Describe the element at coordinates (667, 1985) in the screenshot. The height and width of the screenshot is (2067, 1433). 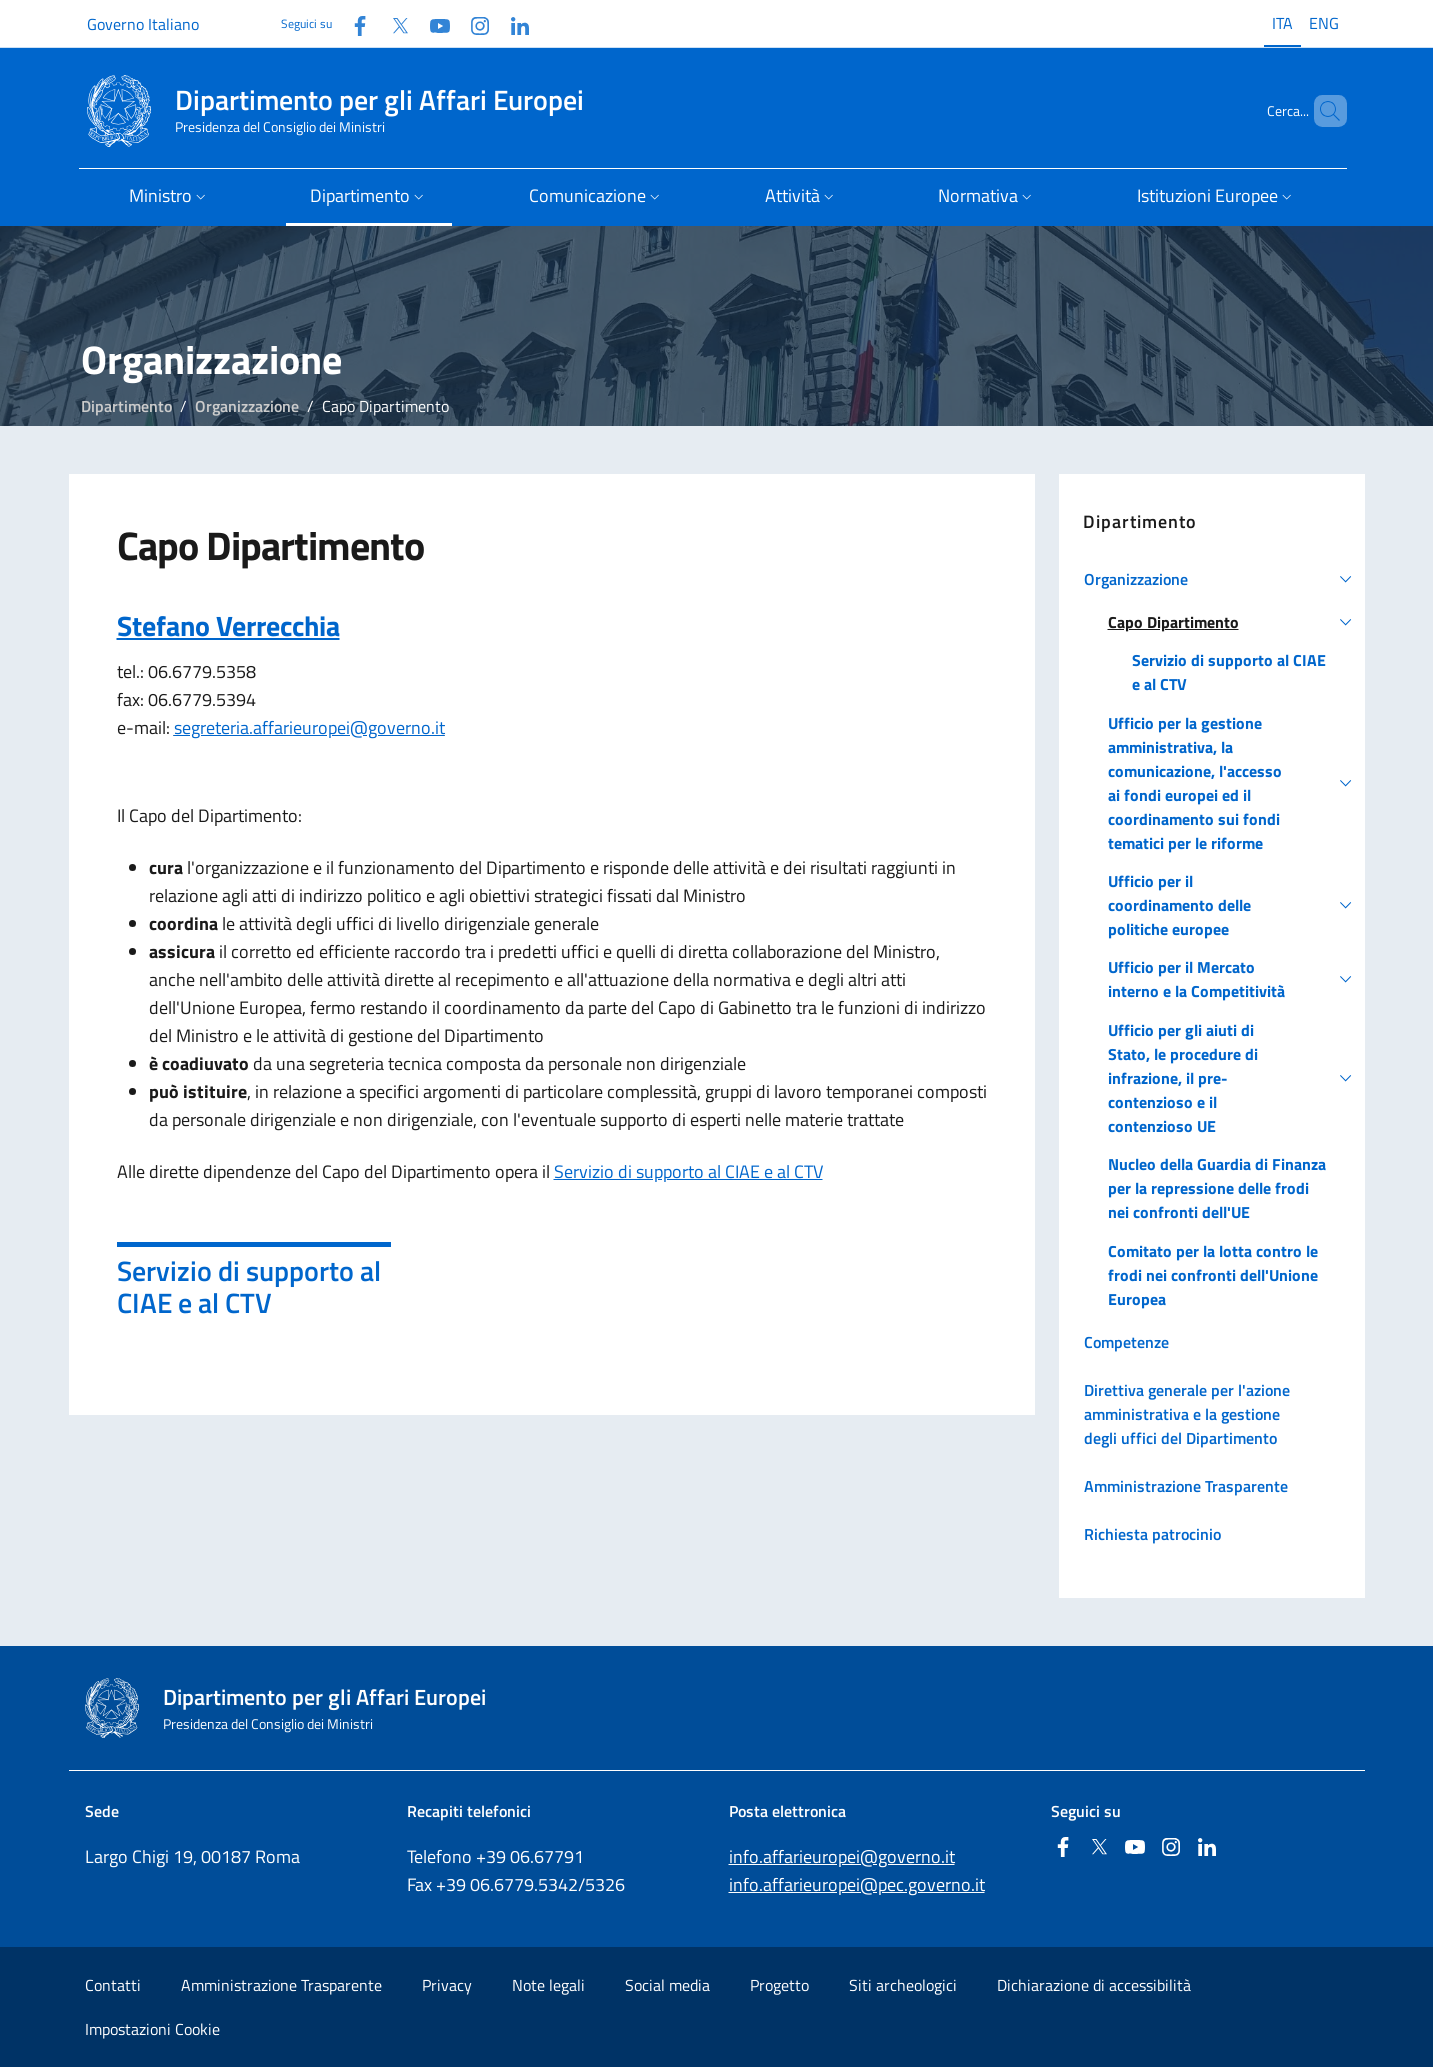
I see `Social media` at that location.